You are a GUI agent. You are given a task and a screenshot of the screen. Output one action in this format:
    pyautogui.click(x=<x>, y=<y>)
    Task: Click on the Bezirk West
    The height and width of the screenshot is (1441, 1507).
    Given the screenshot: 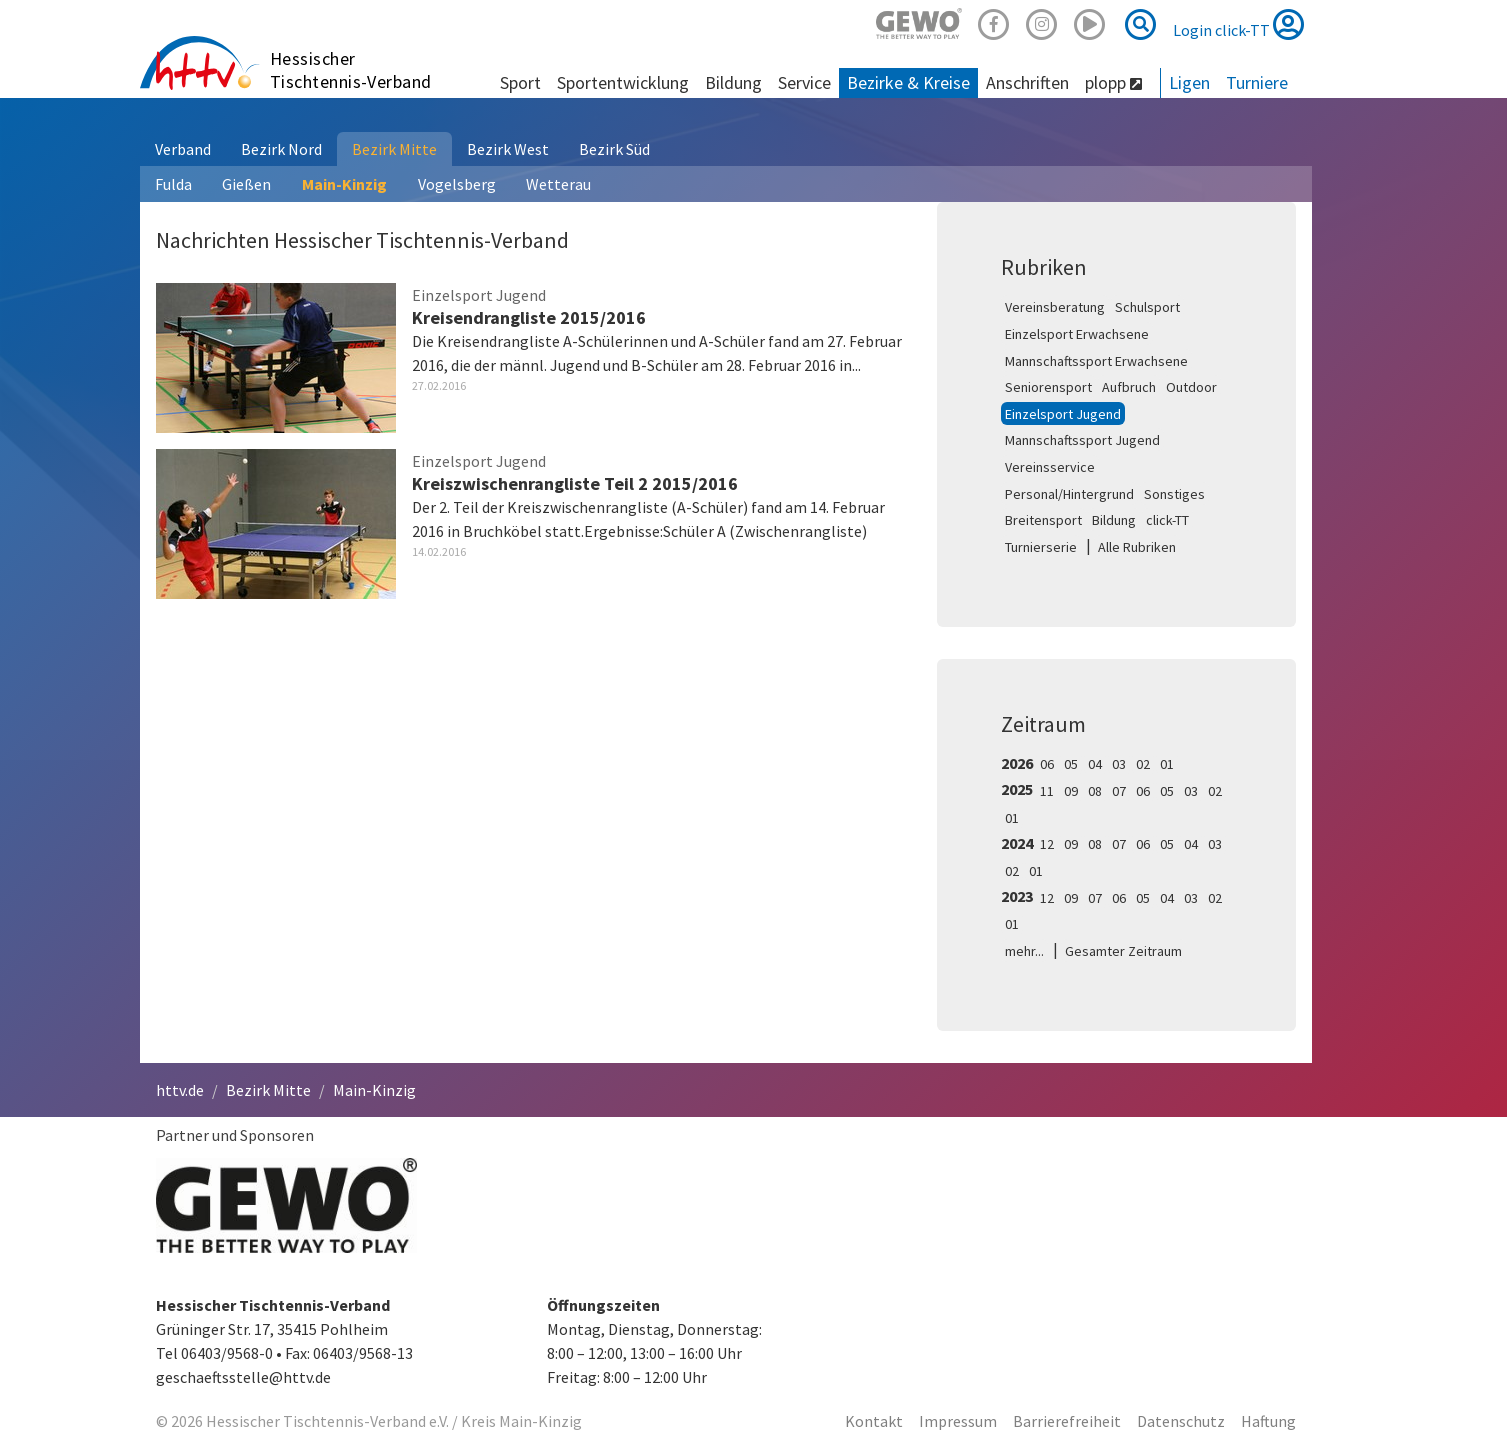 What is the action you would take?
    pyautogui.click(x=508, y=149)
    